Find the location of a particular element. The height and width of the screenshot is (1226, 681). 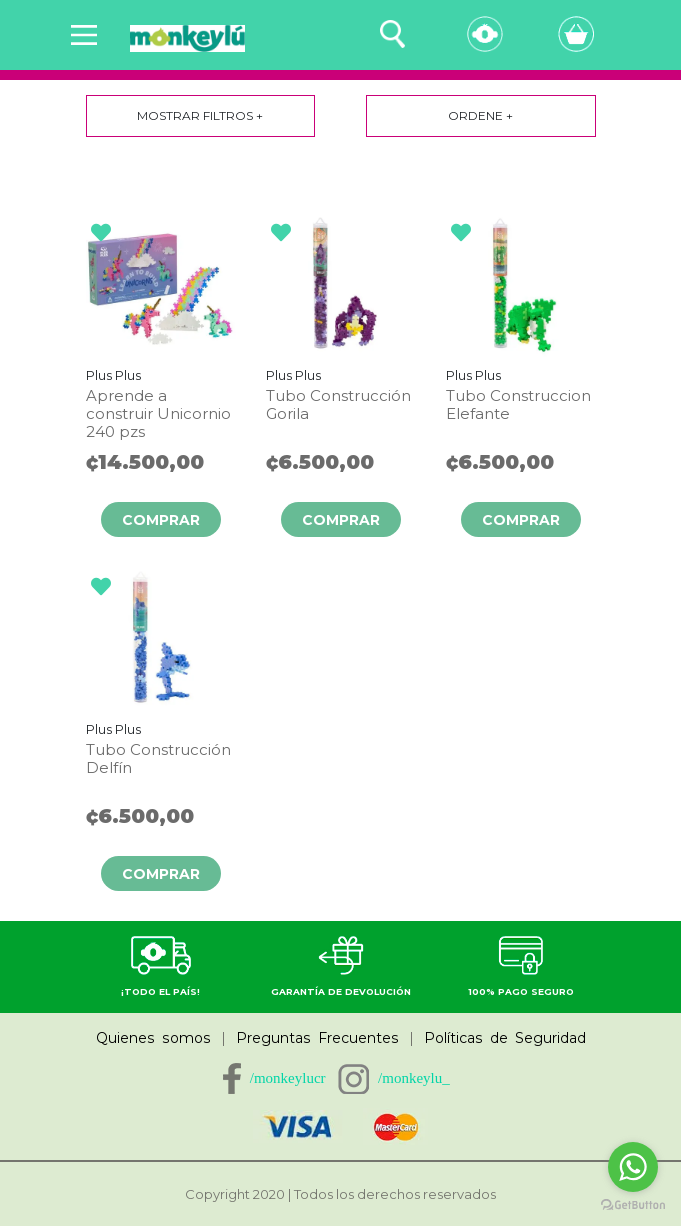

[Go to GetButton.io website] is located at coordinates (633, 1205).